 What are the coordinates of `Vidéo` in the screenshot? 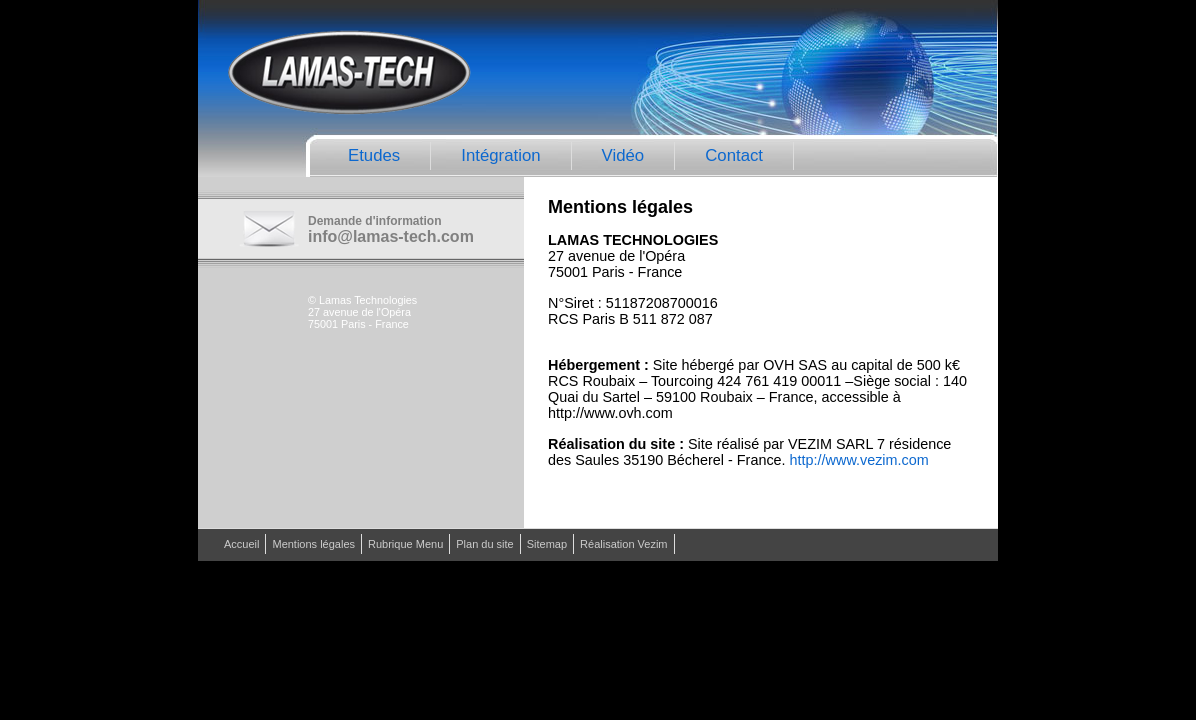 It's located at (623, 155).